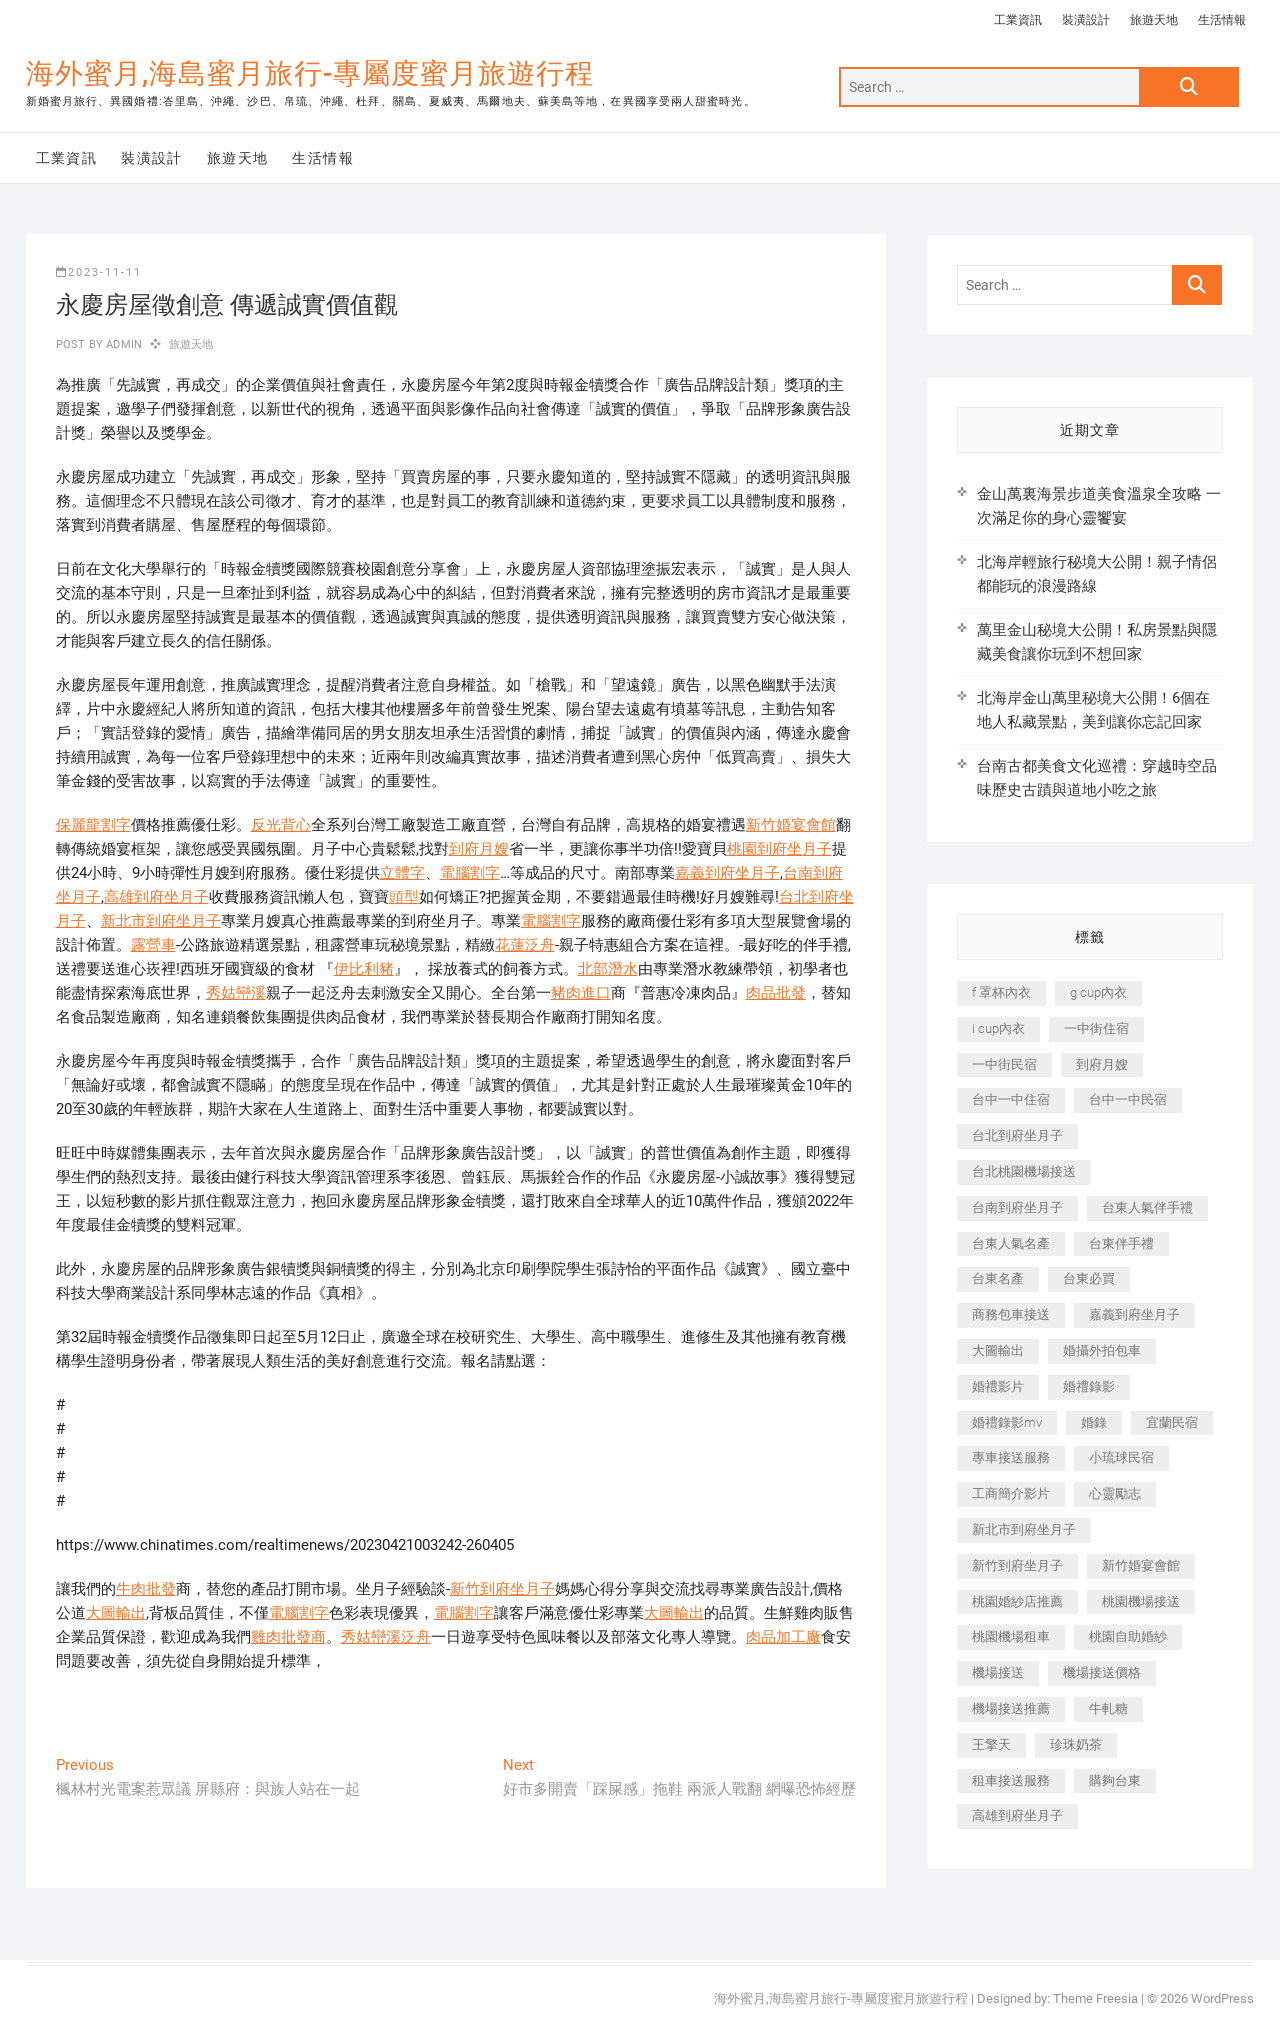  I want to click on 新竹到府坐月子 [新竹到府坐月子 (234 個項目)], so click(1017, 1565).